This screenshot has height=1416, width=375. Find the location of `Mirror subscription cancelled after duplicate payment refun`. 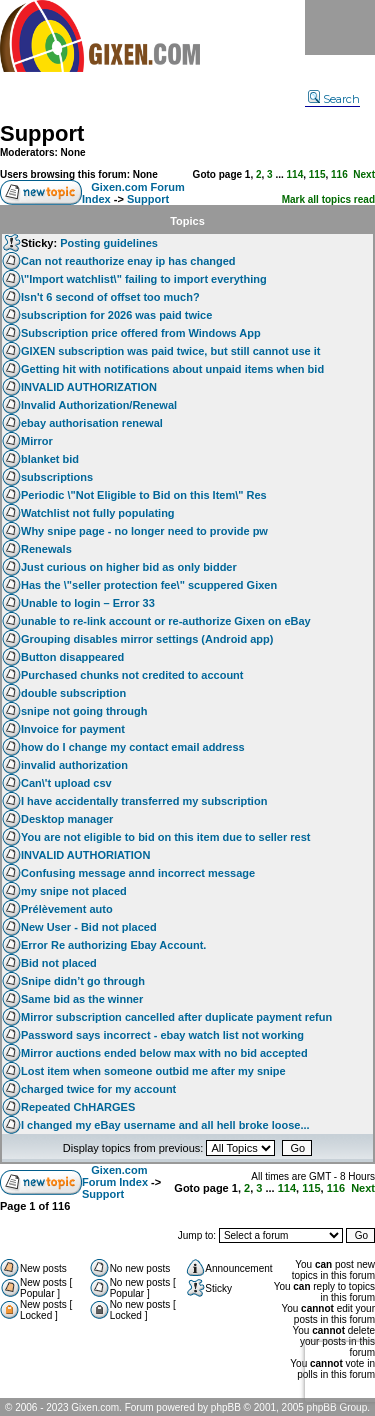

Mirror subscription cancelled after duplicate payment refun is located at coordinates (176, 1017).